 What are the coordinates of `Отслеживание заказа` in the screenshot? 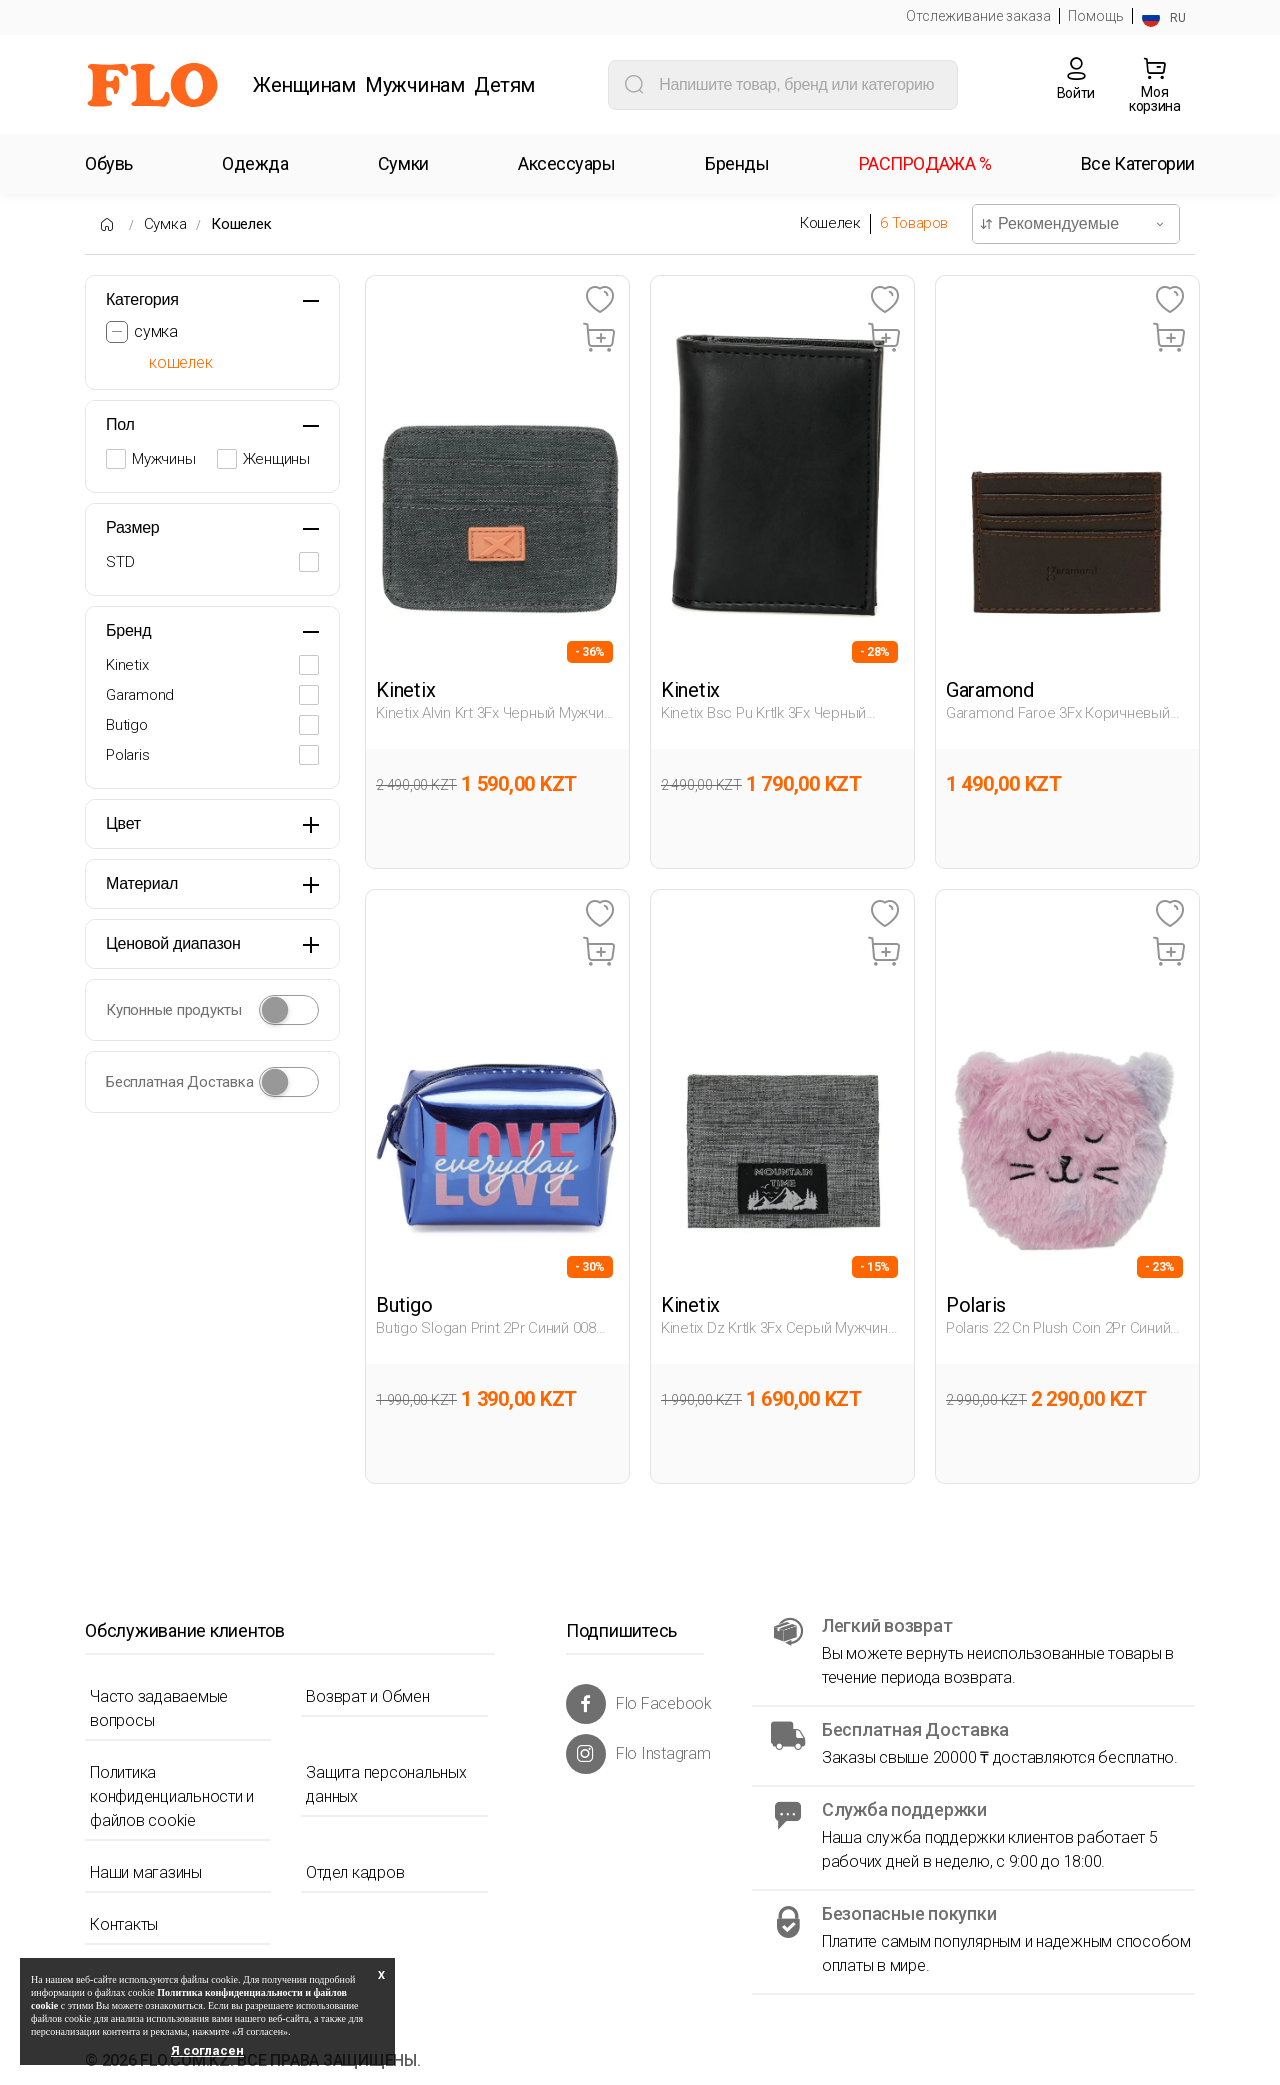 It's located at (978, 16).